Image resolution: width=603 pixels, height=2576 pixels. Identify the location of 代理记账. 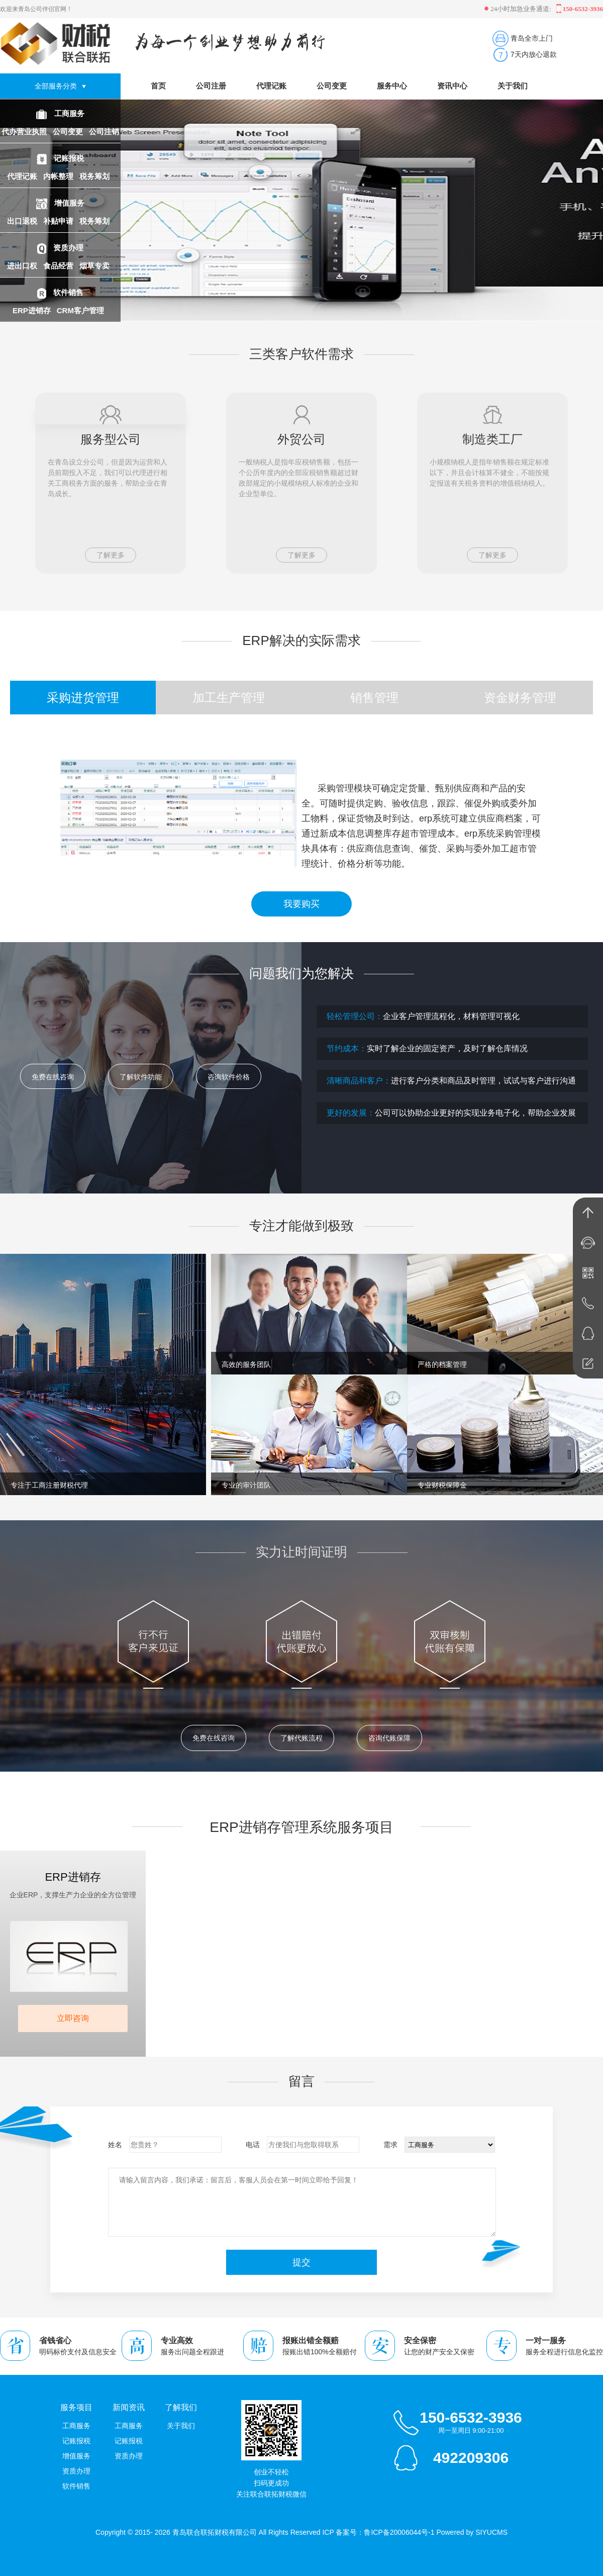
(23, 176).